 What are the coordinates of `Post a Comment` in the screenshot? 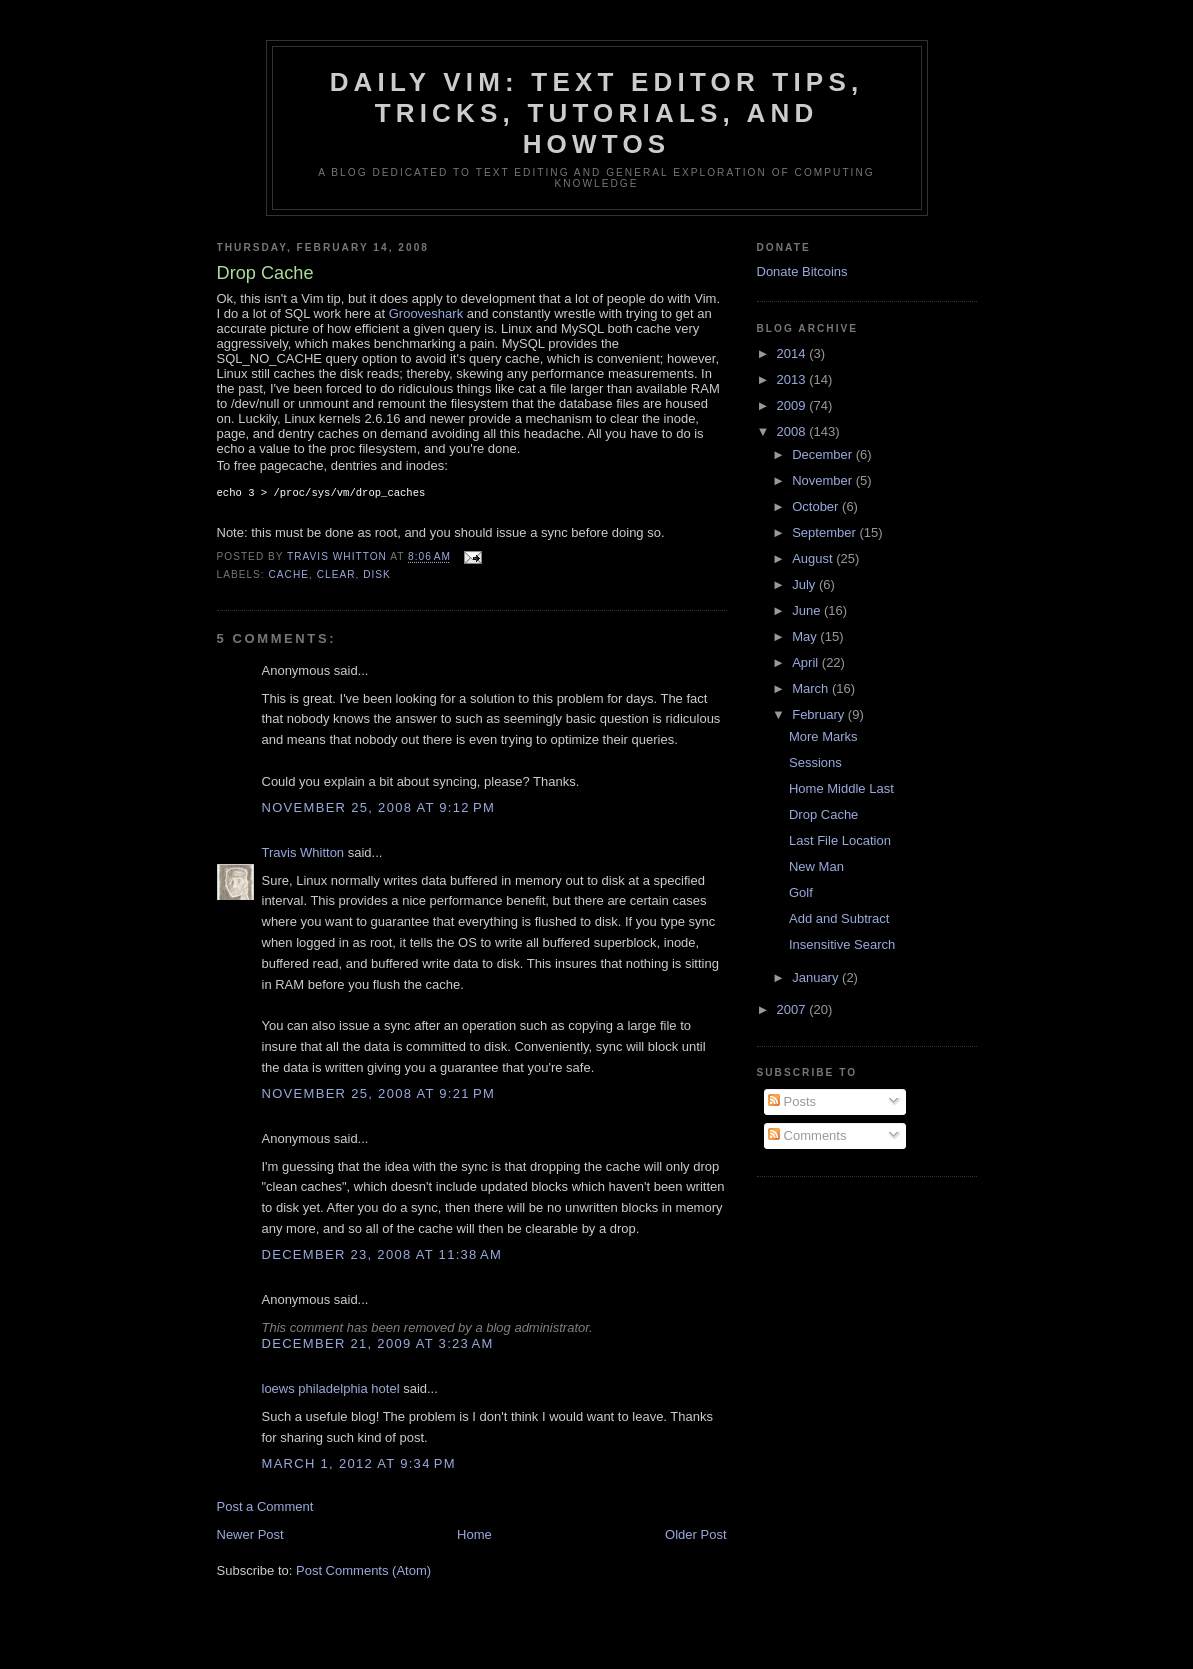 It's located at (265, 1508).